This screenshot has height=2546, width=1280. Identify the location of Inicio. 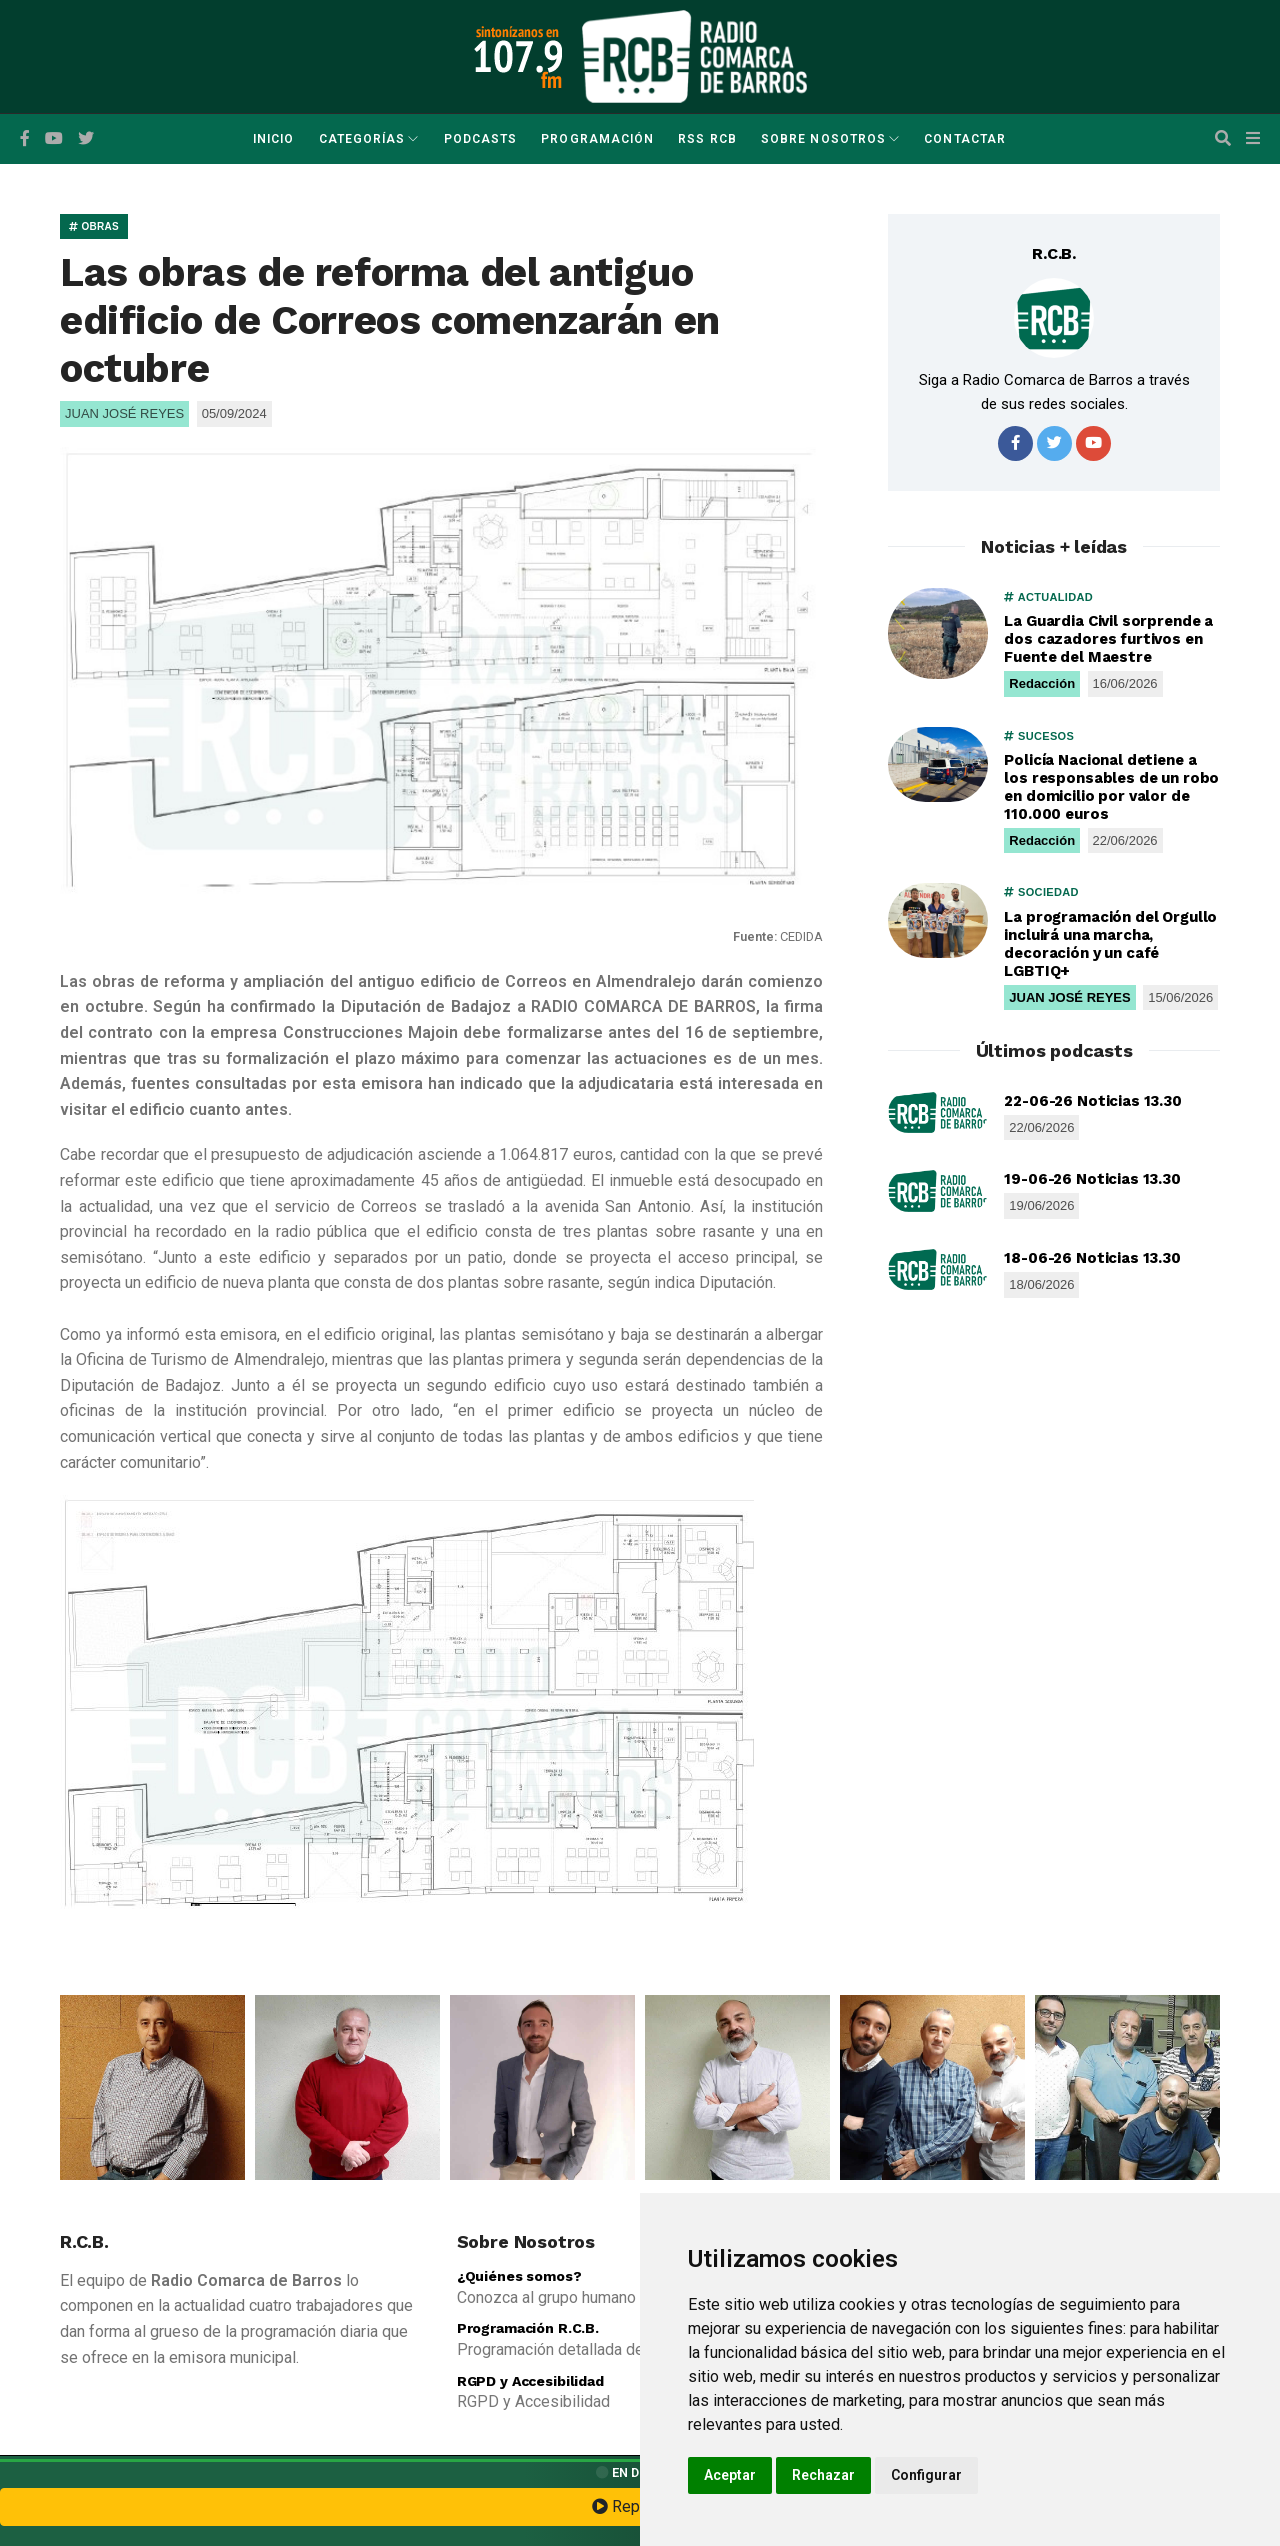
(273, 139).